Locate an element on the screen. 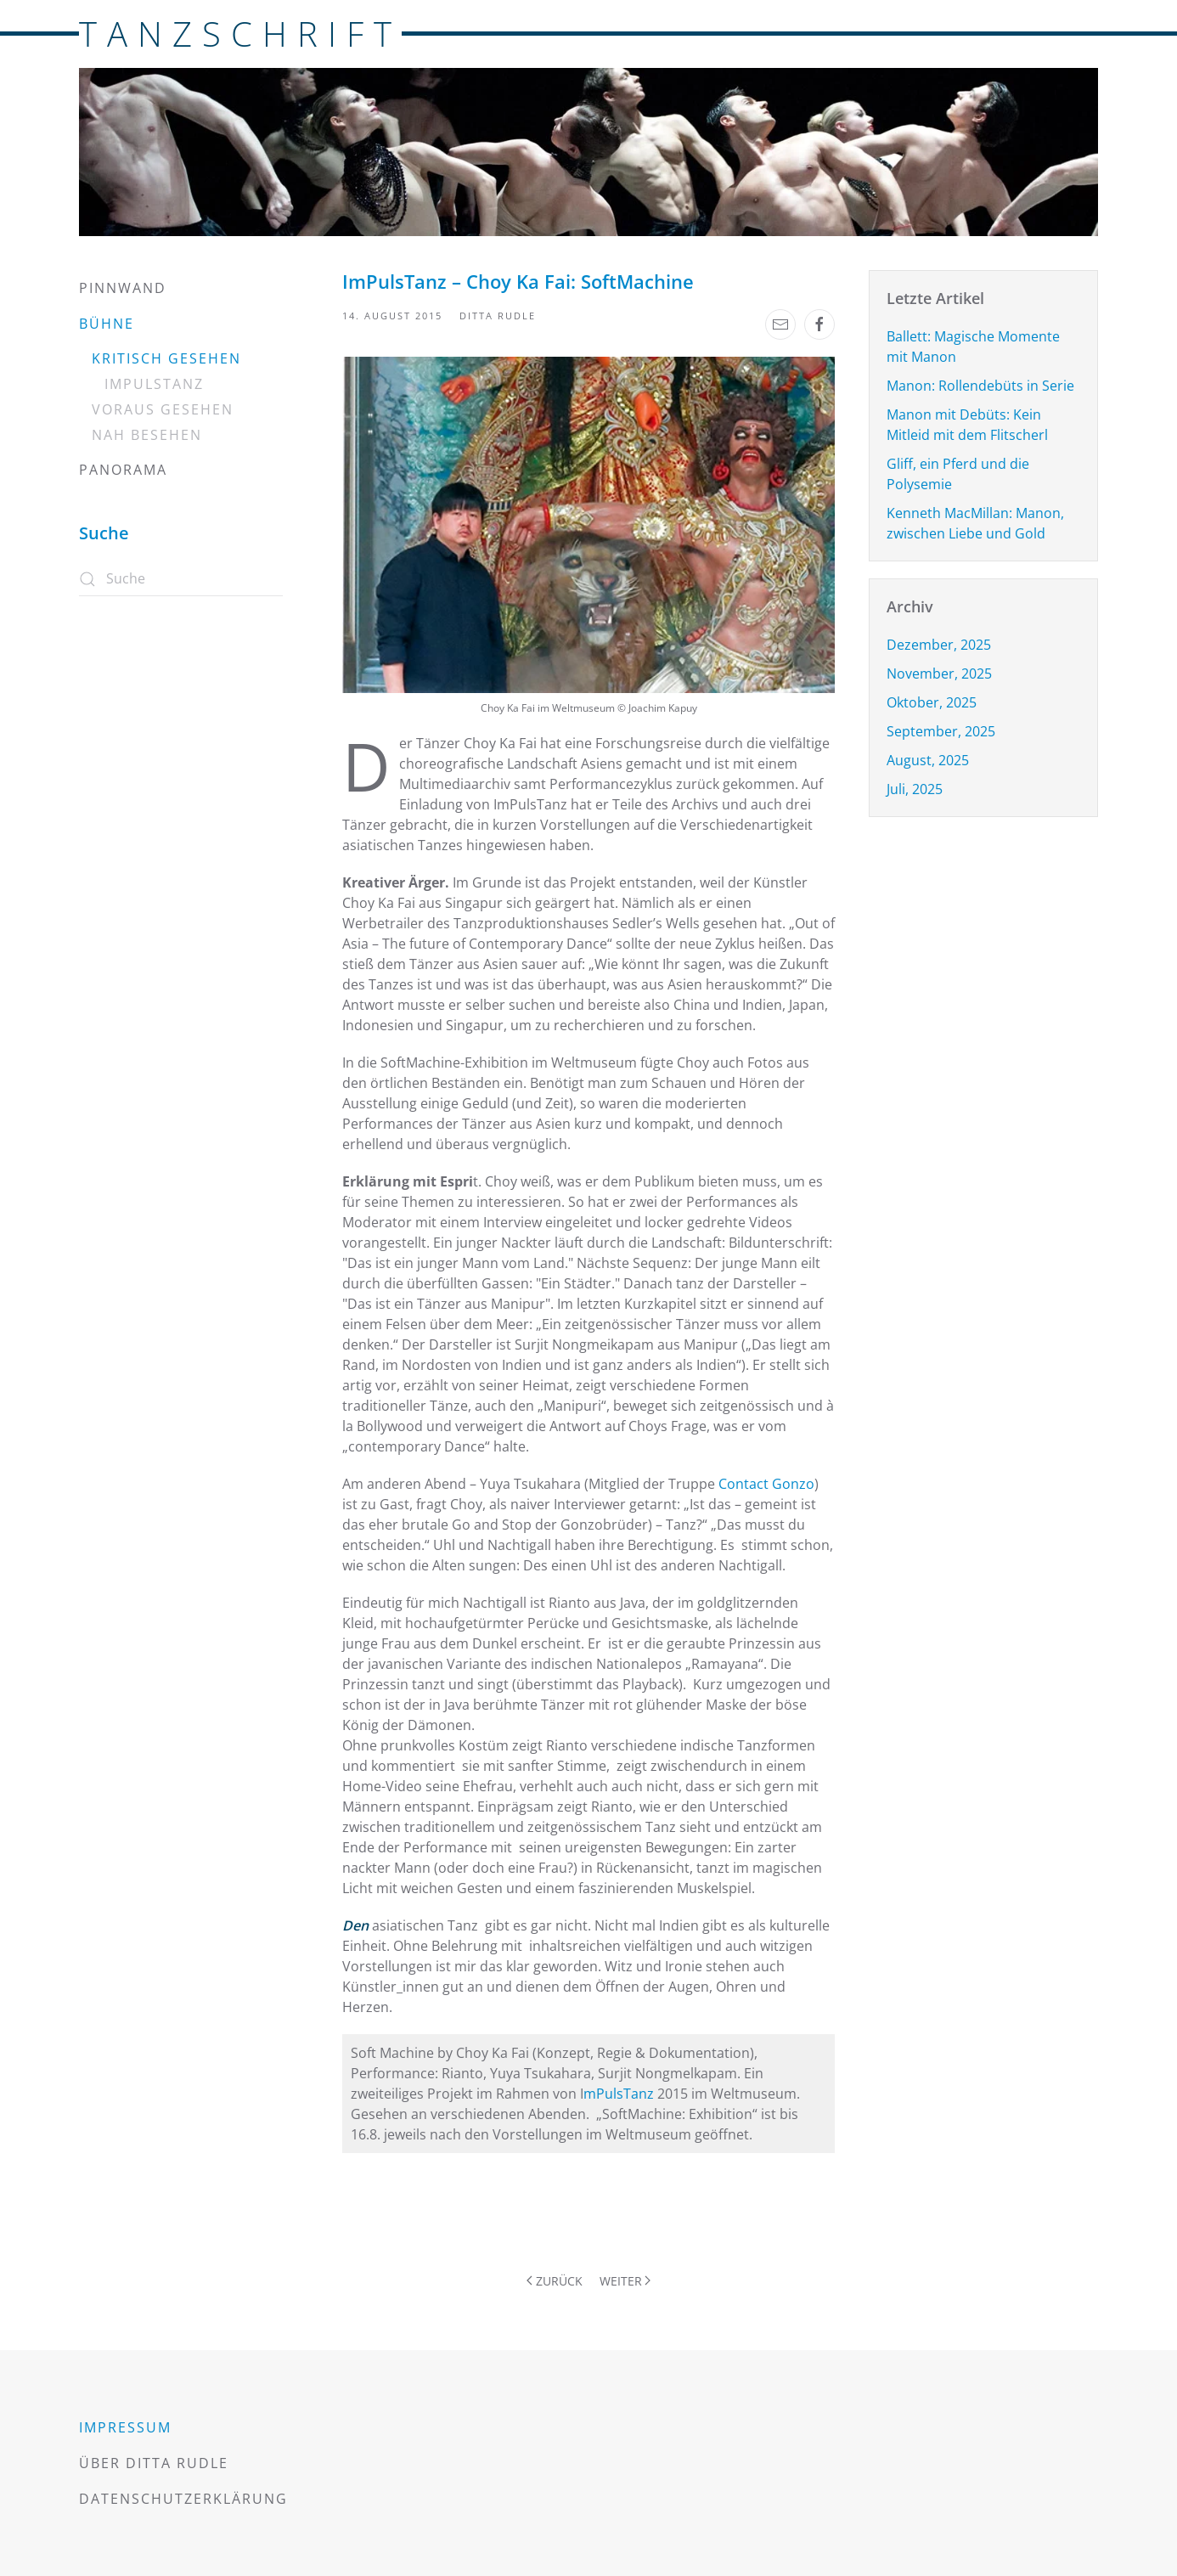  Dezember, 2025 is located at coordinates (939, 644).